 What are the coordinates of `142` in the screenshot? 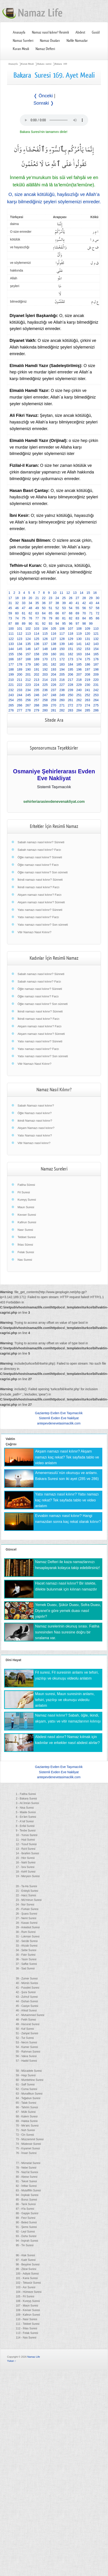 It's located at (87, 644).